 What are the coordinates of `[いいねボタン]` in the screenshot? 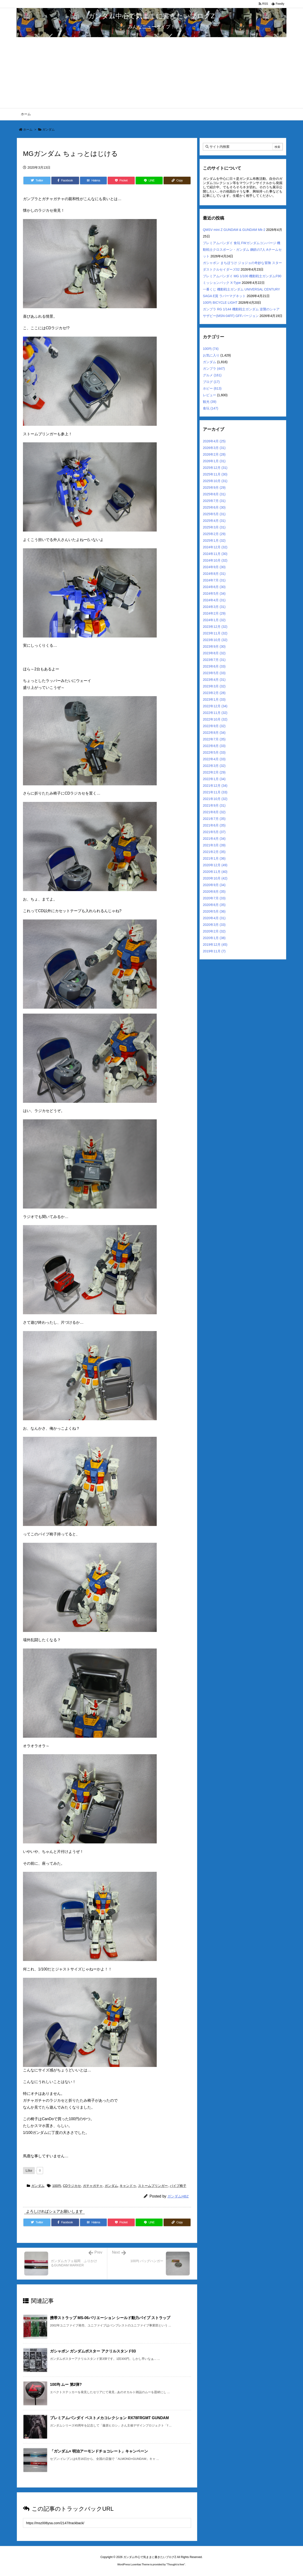 It's located at (29, 2170).